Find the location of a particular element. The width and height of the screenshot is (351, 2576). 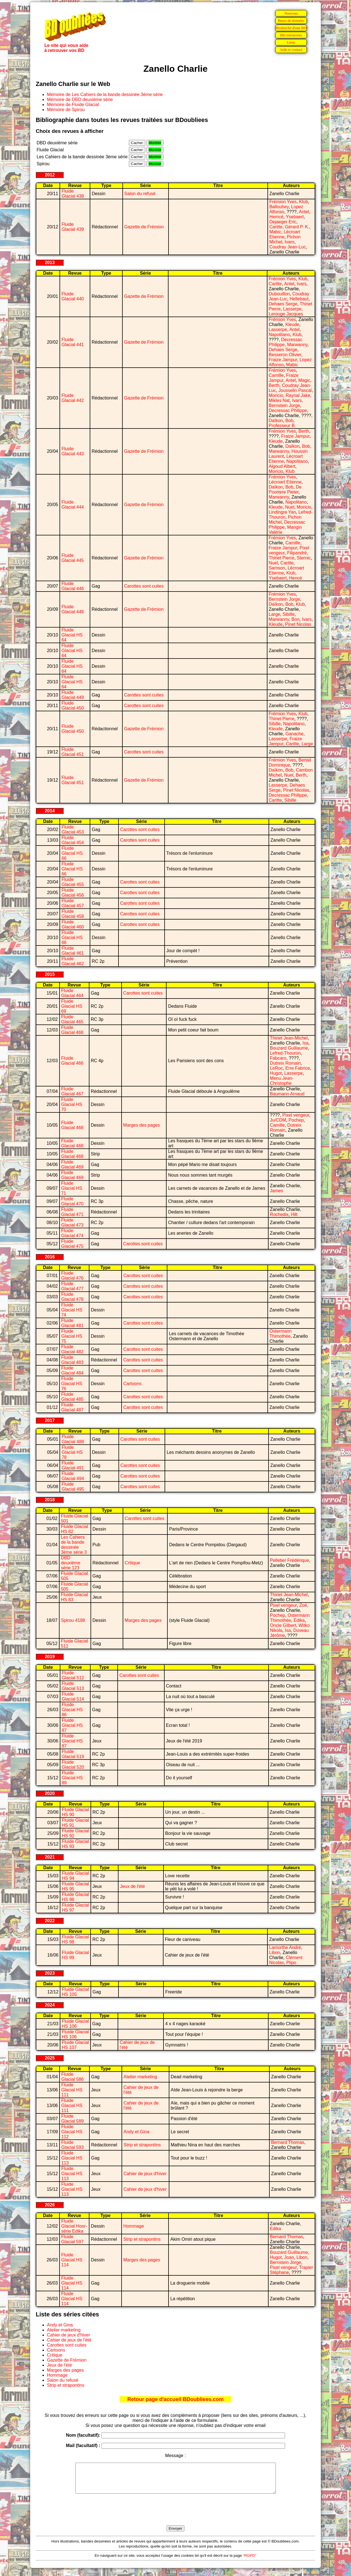

Fluide Glacial HS 107 is located at coordinates (75, 2045).